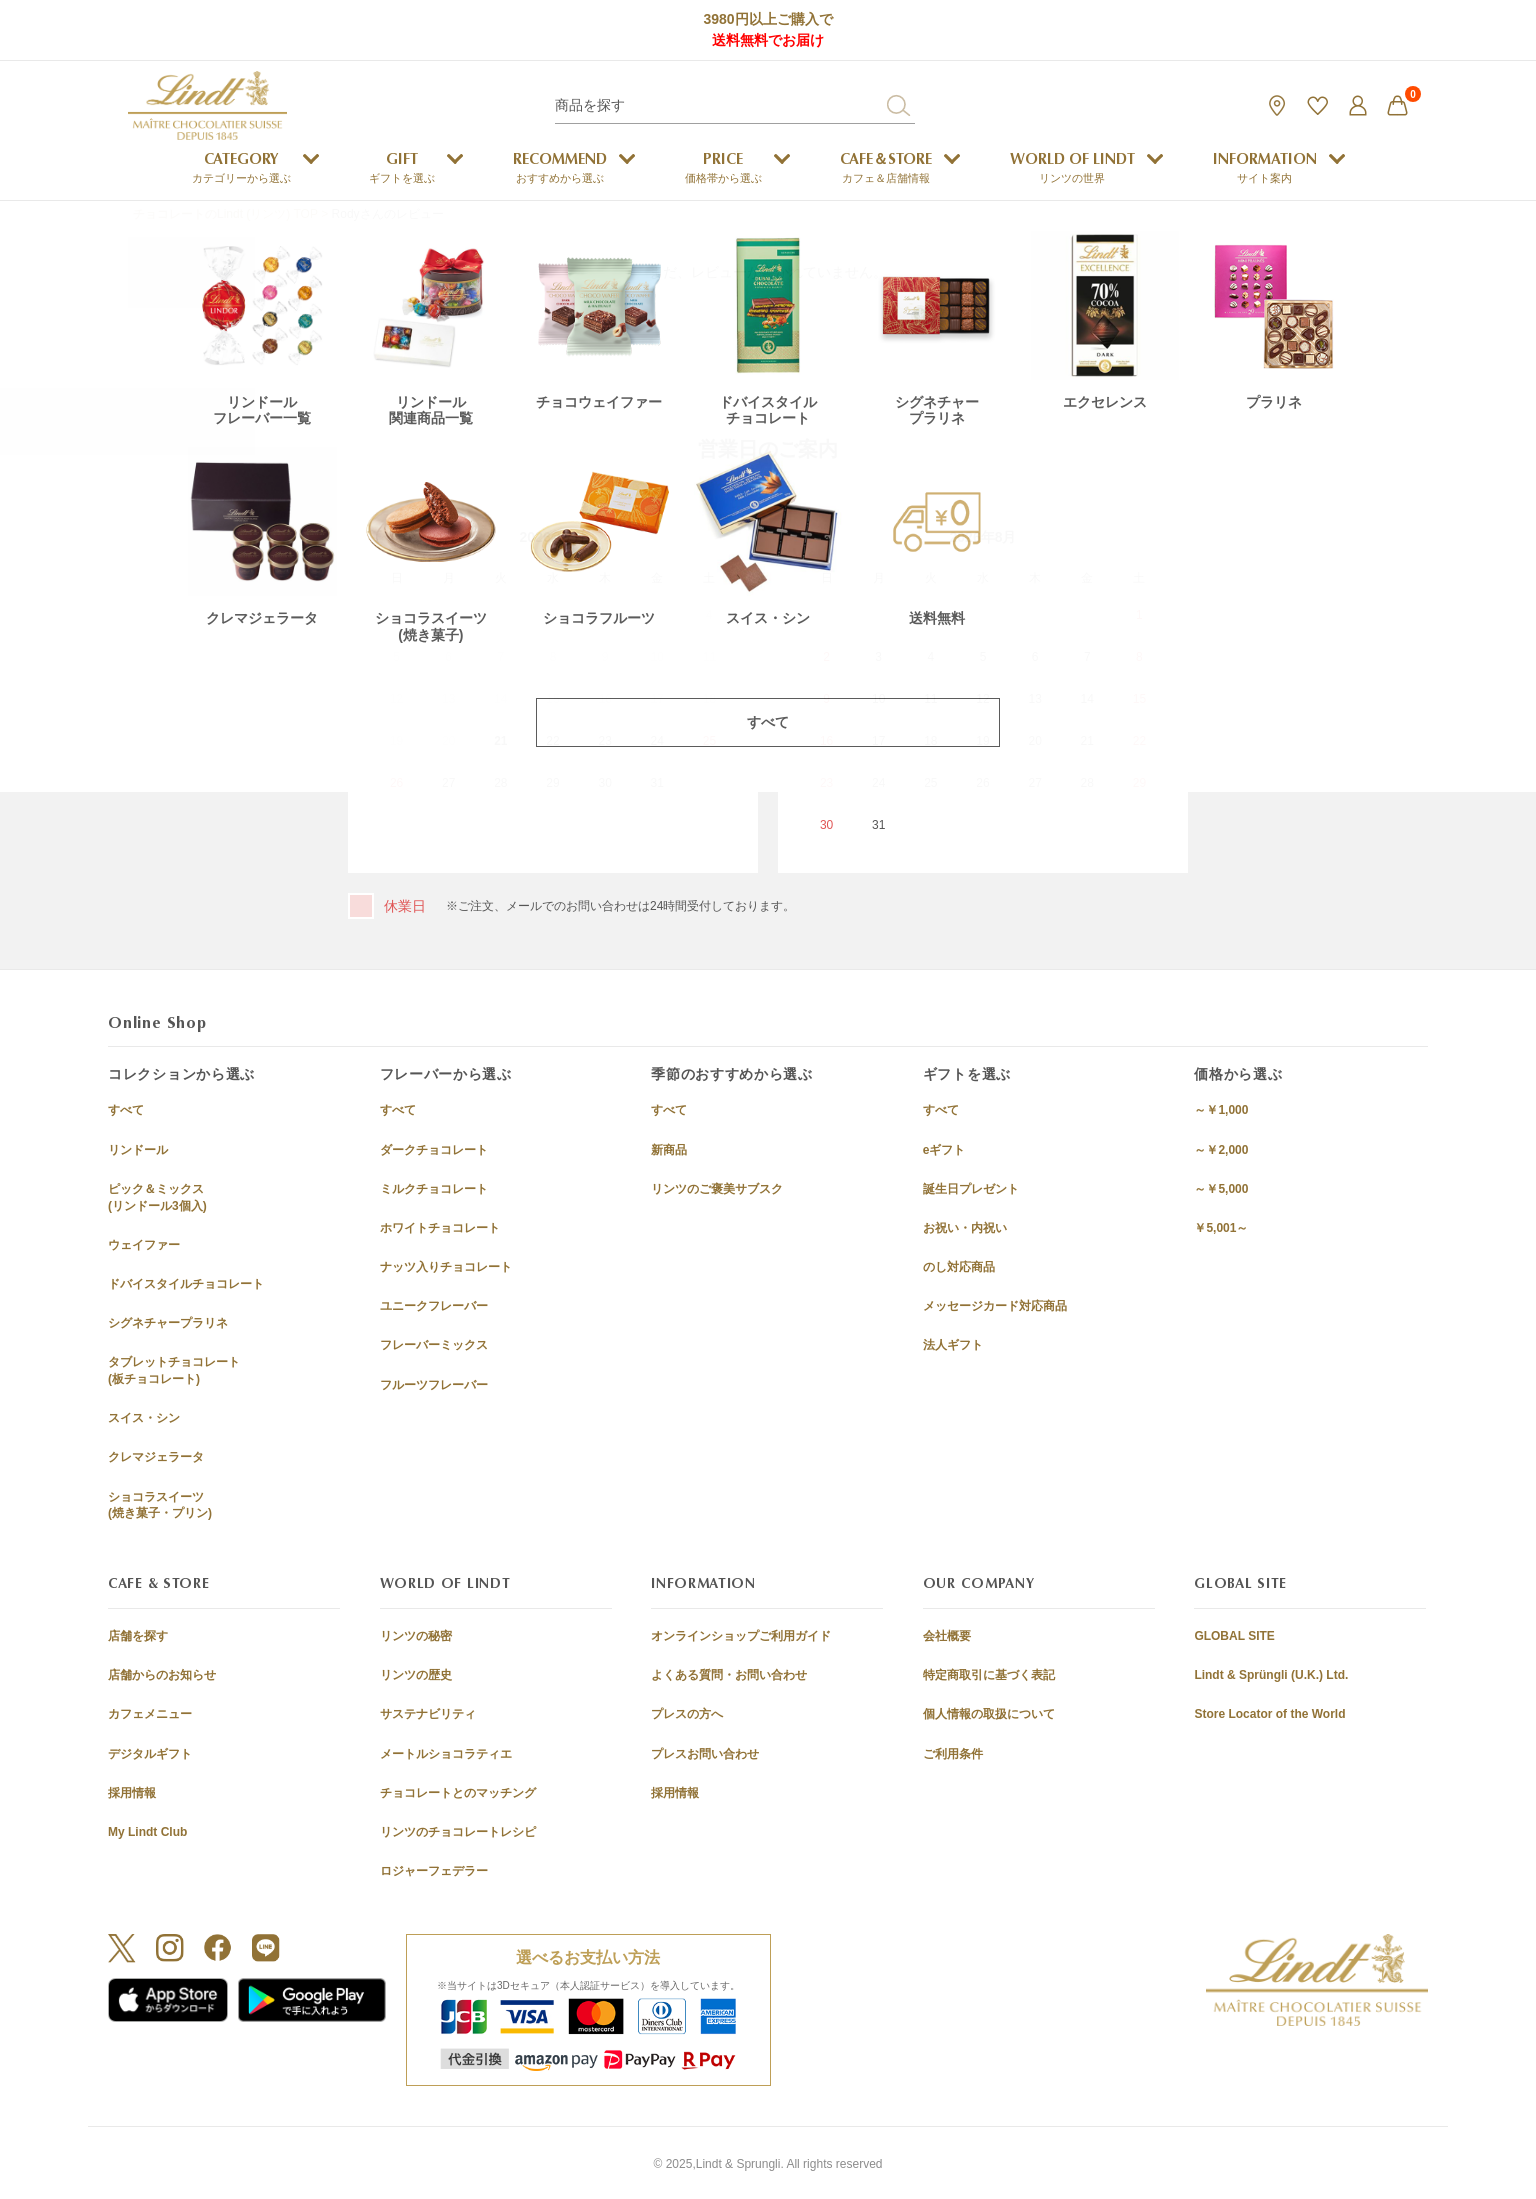 This screenshot has height=2199, width=1536. I want to click on デジタルギフト, so click(150, 1754).